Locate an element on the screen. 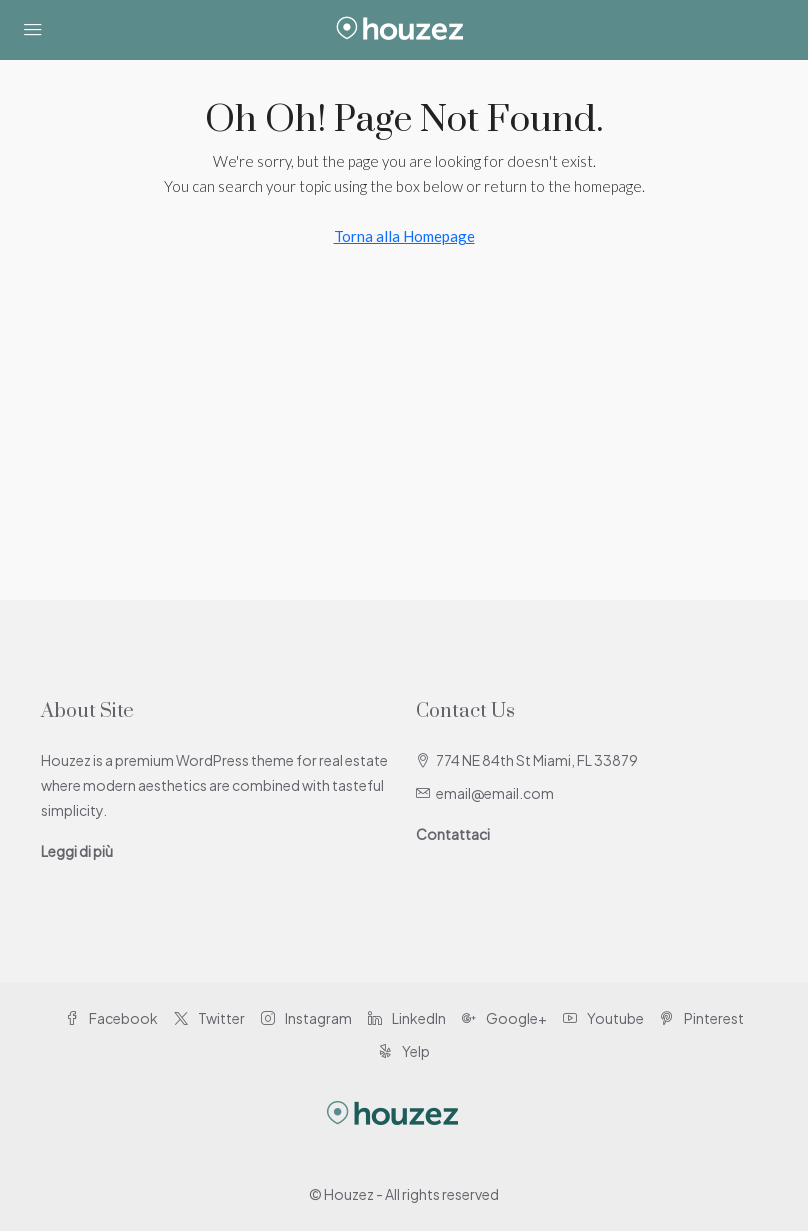  LinkedIn is located at coordinates (407, 1018).